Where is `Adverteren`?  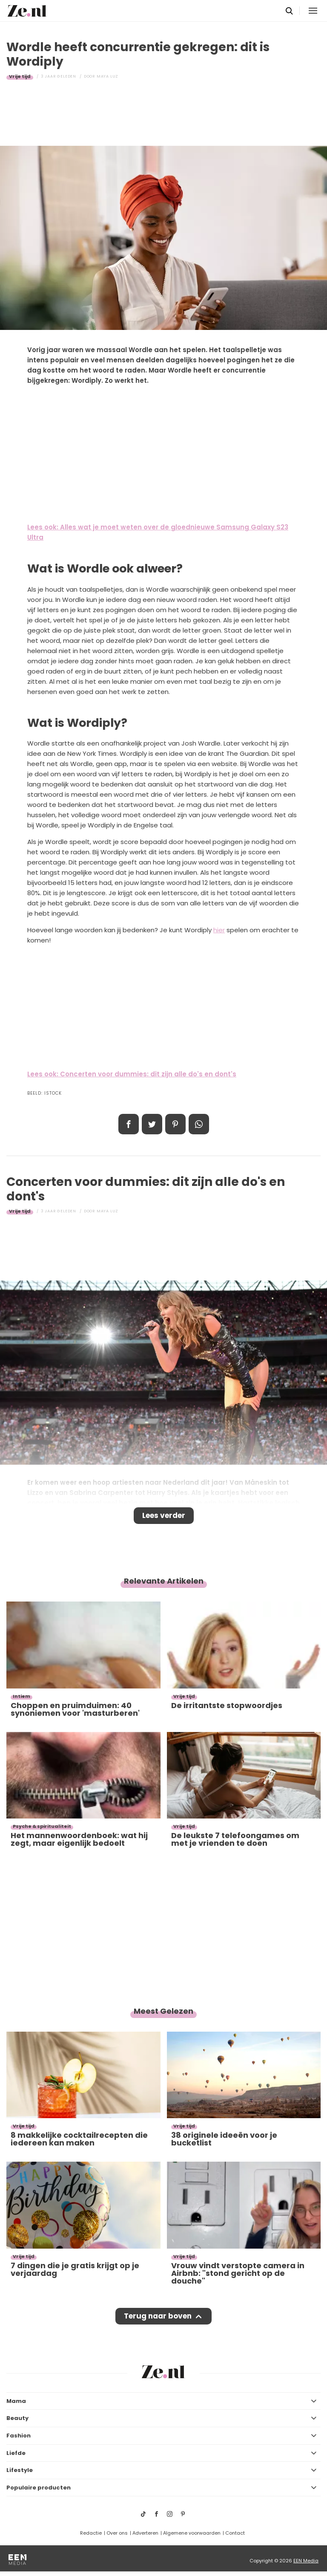
Adverteren is located at coordinates (145, 2533).